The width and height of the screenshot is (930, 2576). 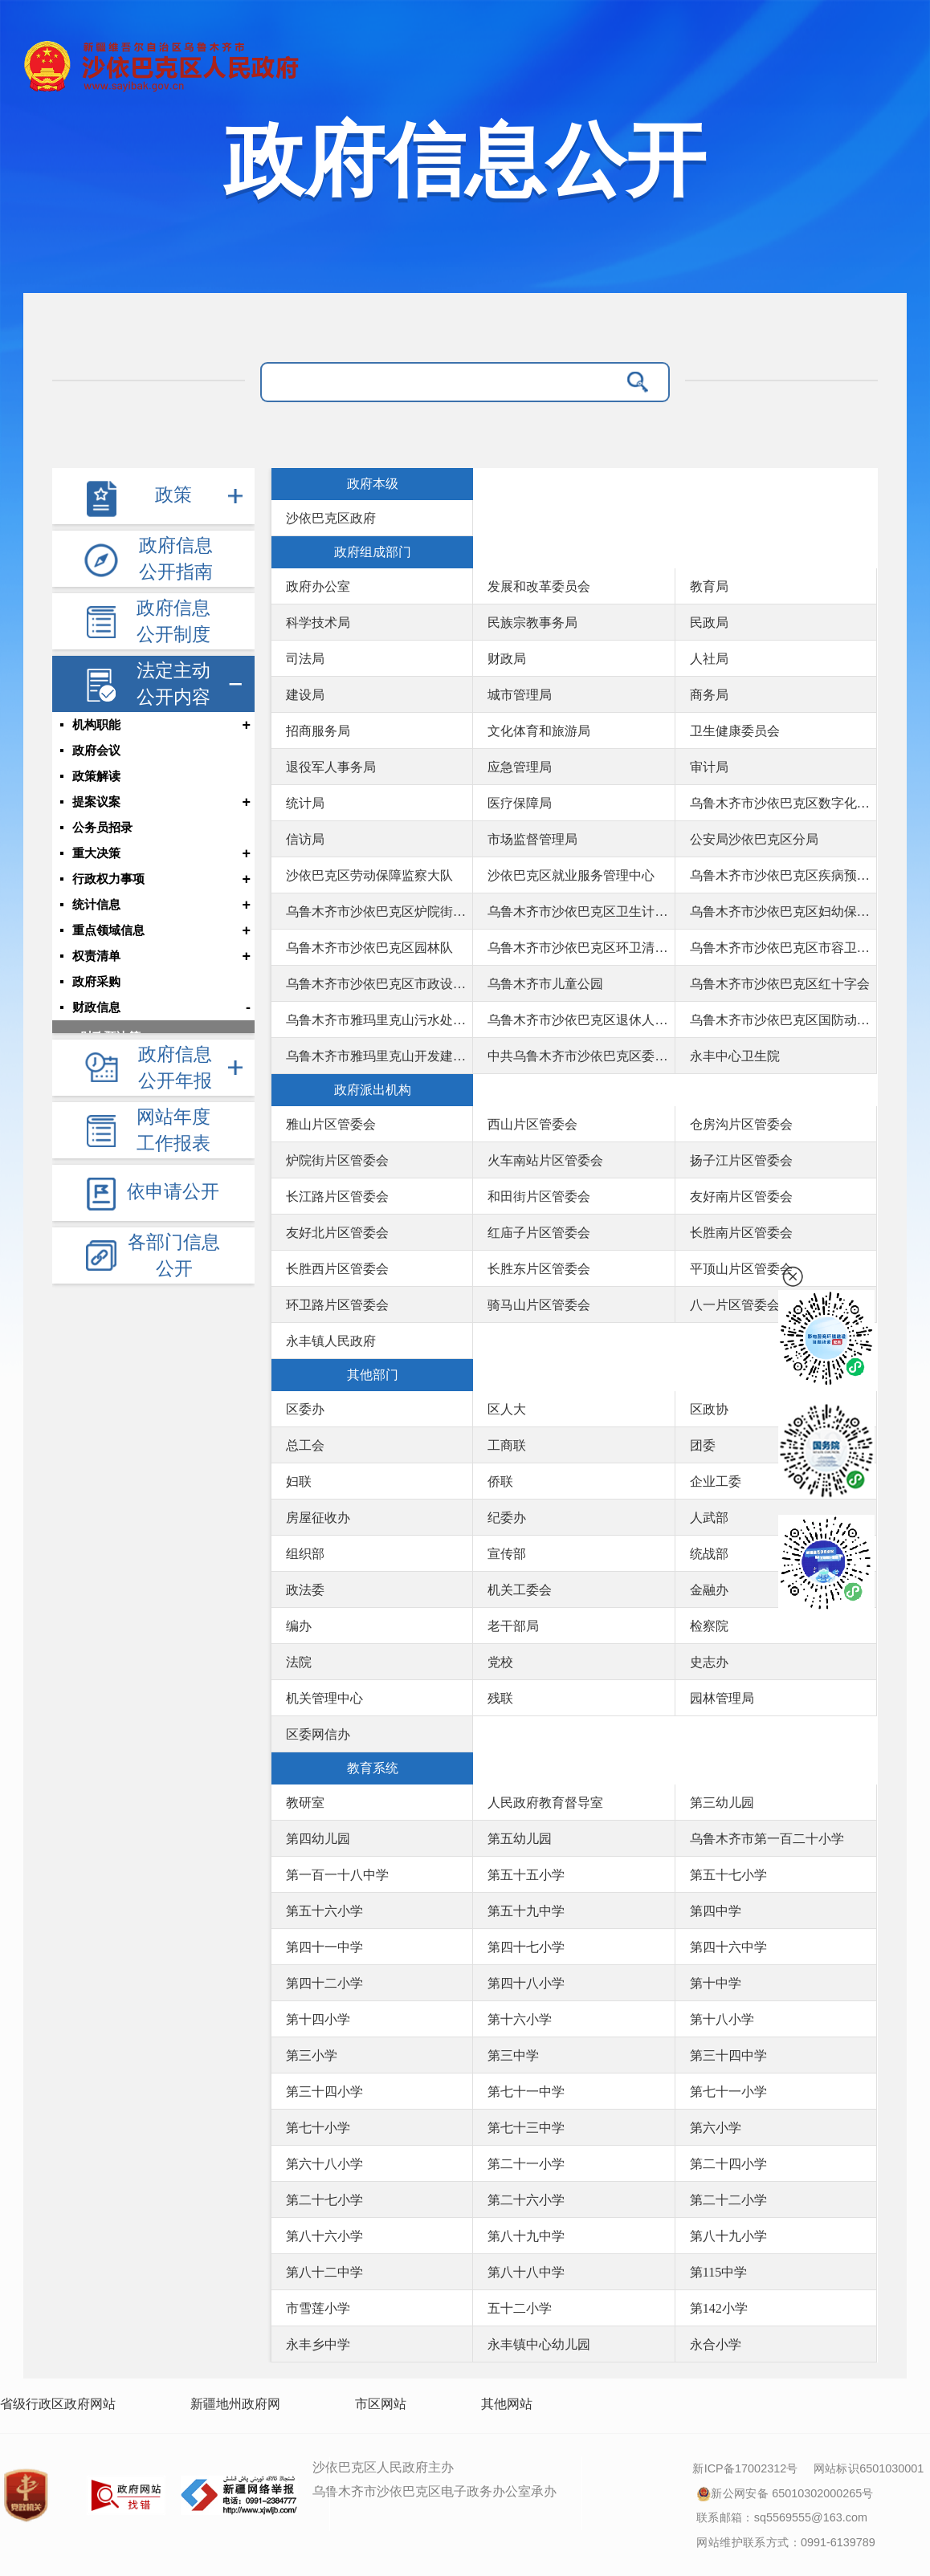 What do you see at coordinates (719, 2308) in the screenshot?
I see `第142小学` at bounding box center [719, 2308].